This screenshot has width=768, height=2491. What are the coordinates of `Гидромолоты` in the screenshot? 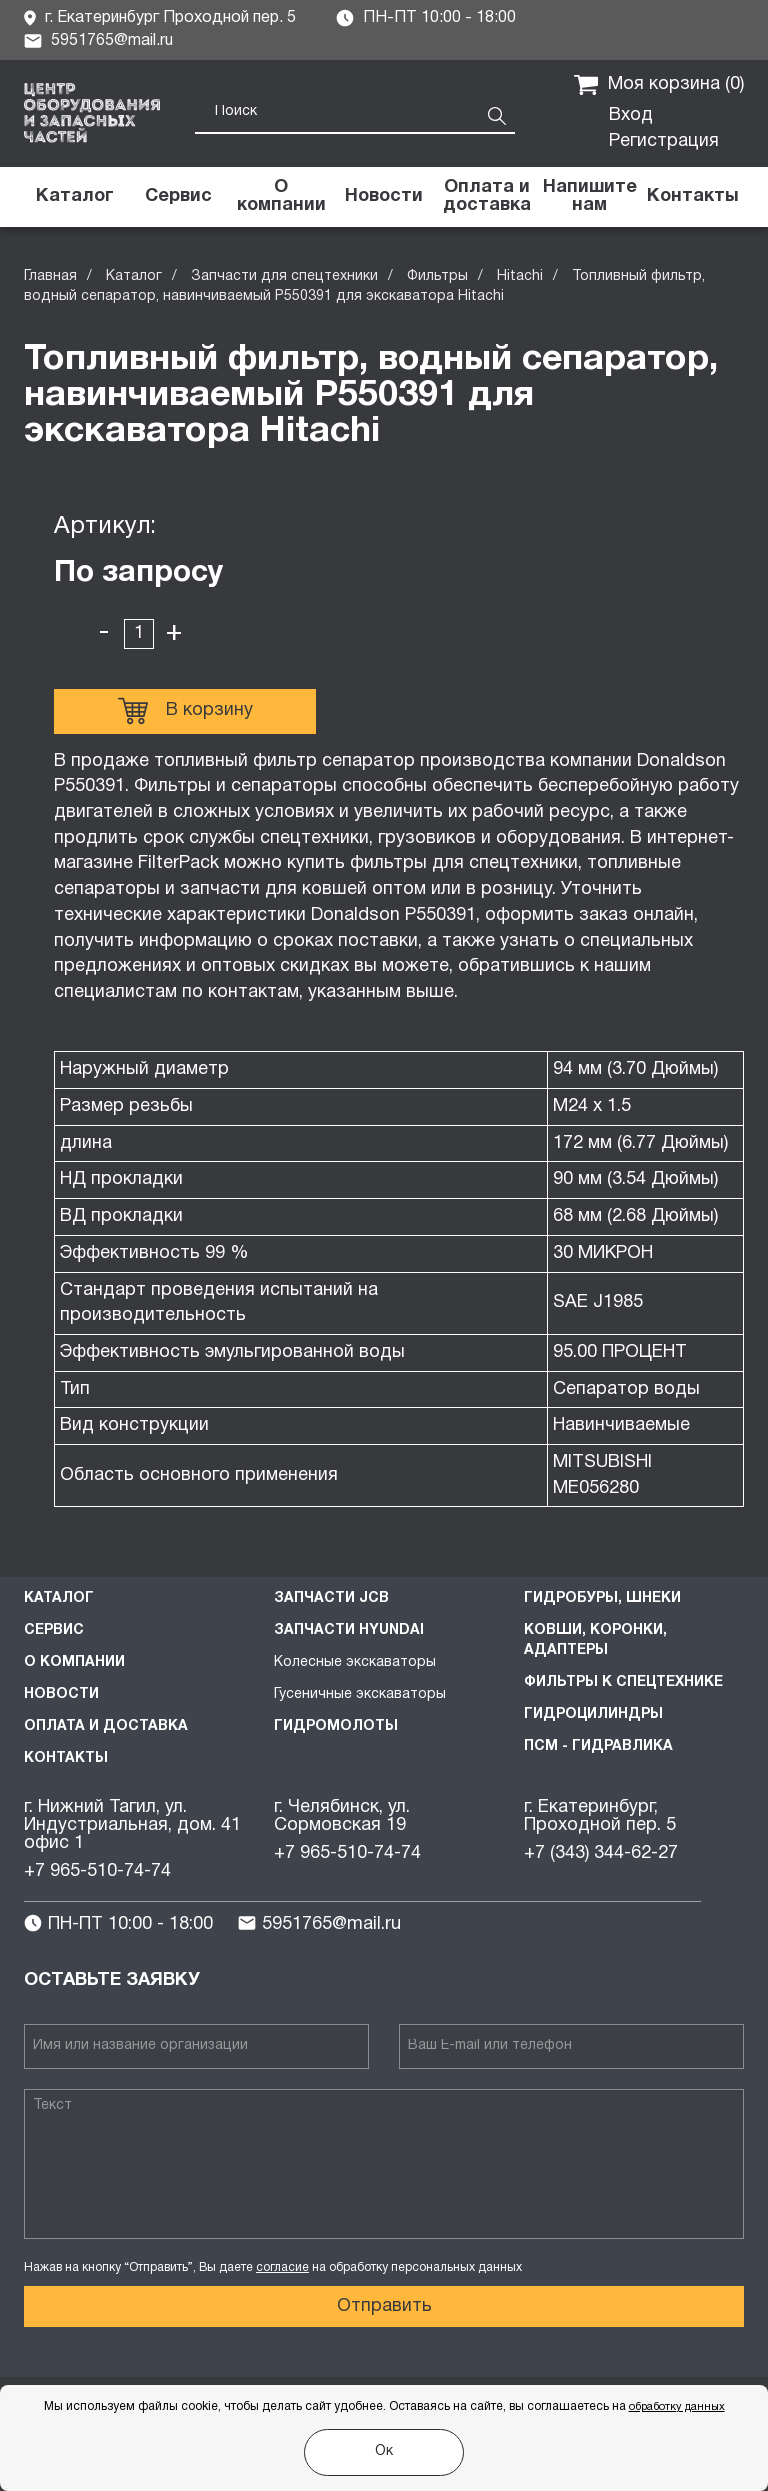 It's located at (336, 1726).